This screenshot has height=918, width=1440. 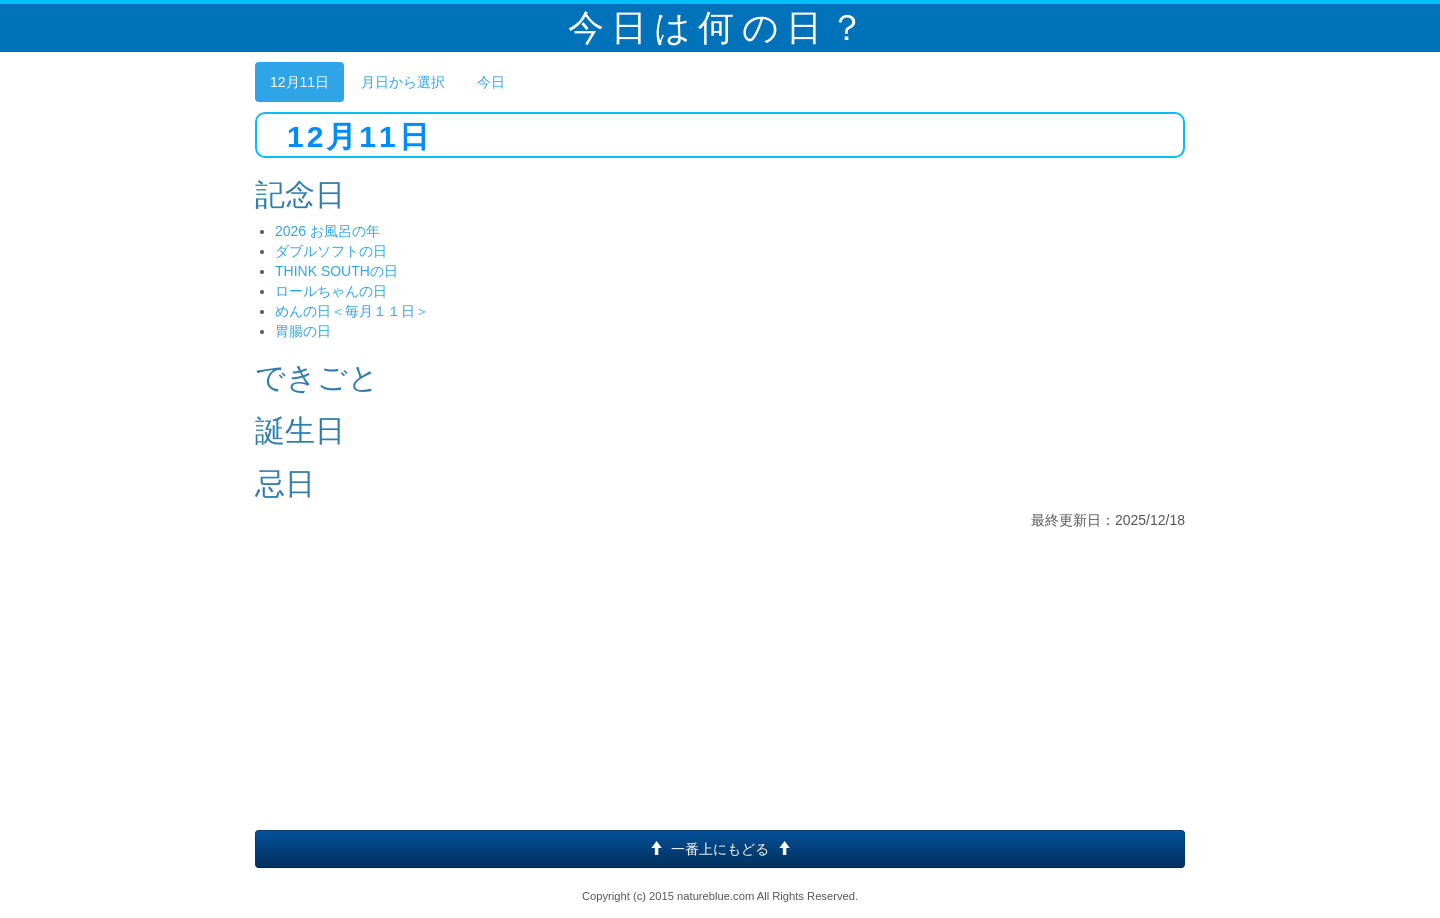 I want to click on 一番上にもどる, so click(x=720, y=849).